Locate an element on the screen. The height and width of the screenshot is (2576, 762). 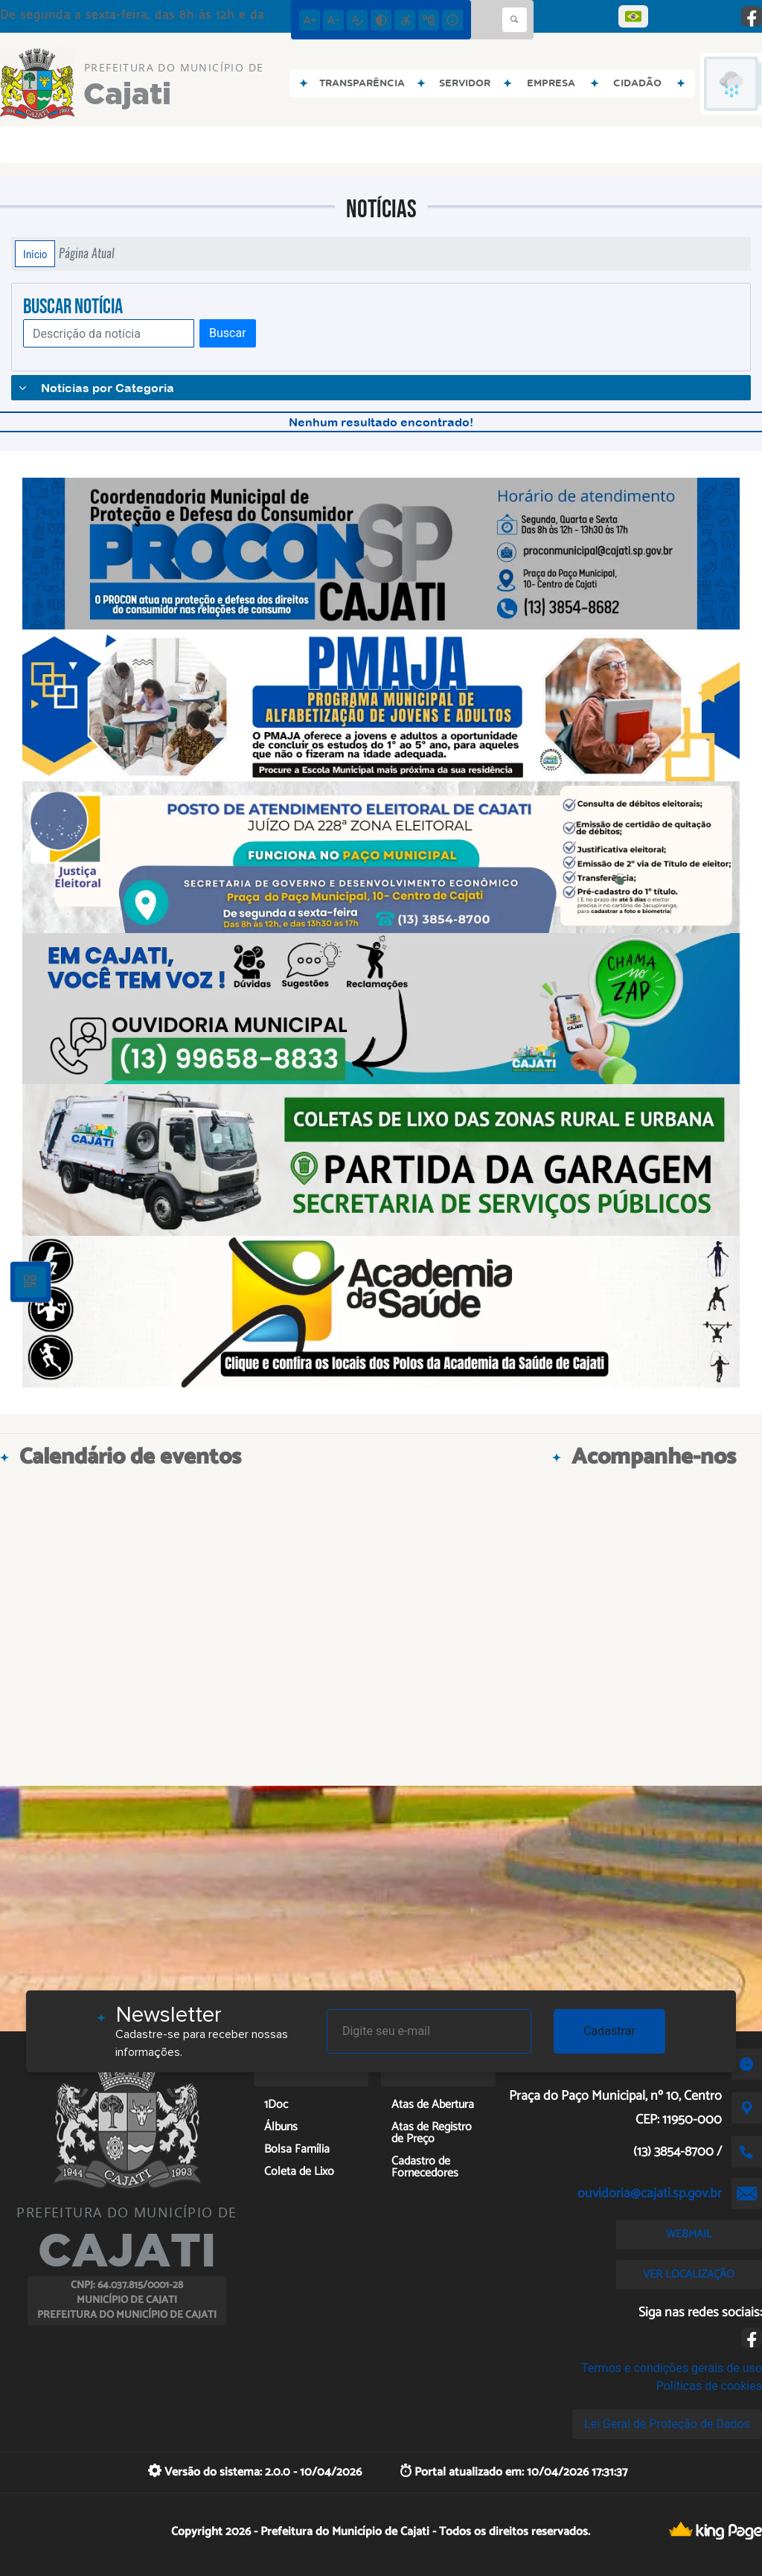
Cadastrar is located at coordinates (609, 2031).